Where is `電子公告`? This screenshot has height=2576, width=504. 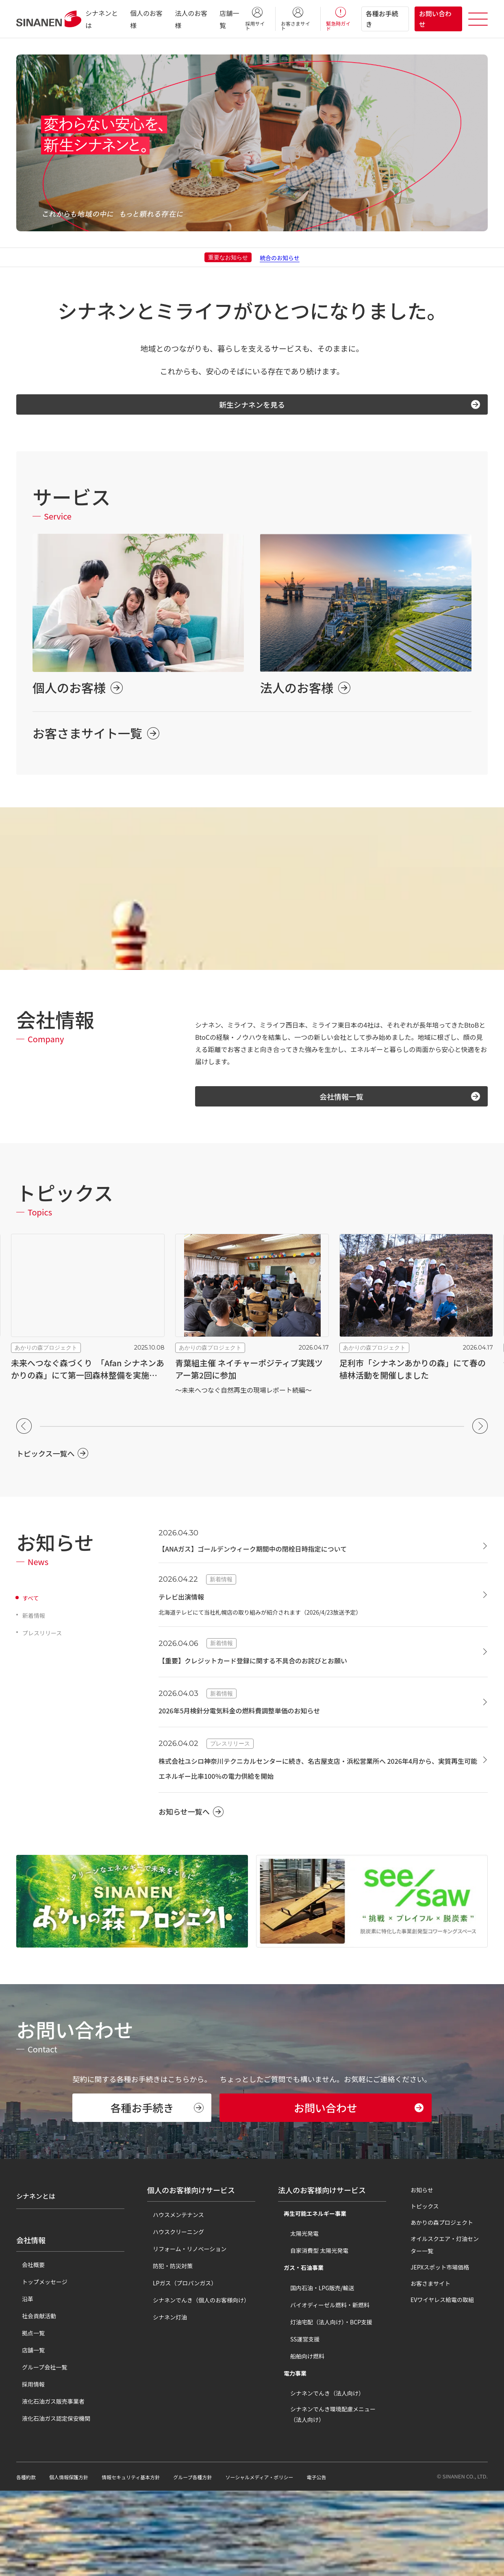
電子公告 is located at coordinates (355, 2562).